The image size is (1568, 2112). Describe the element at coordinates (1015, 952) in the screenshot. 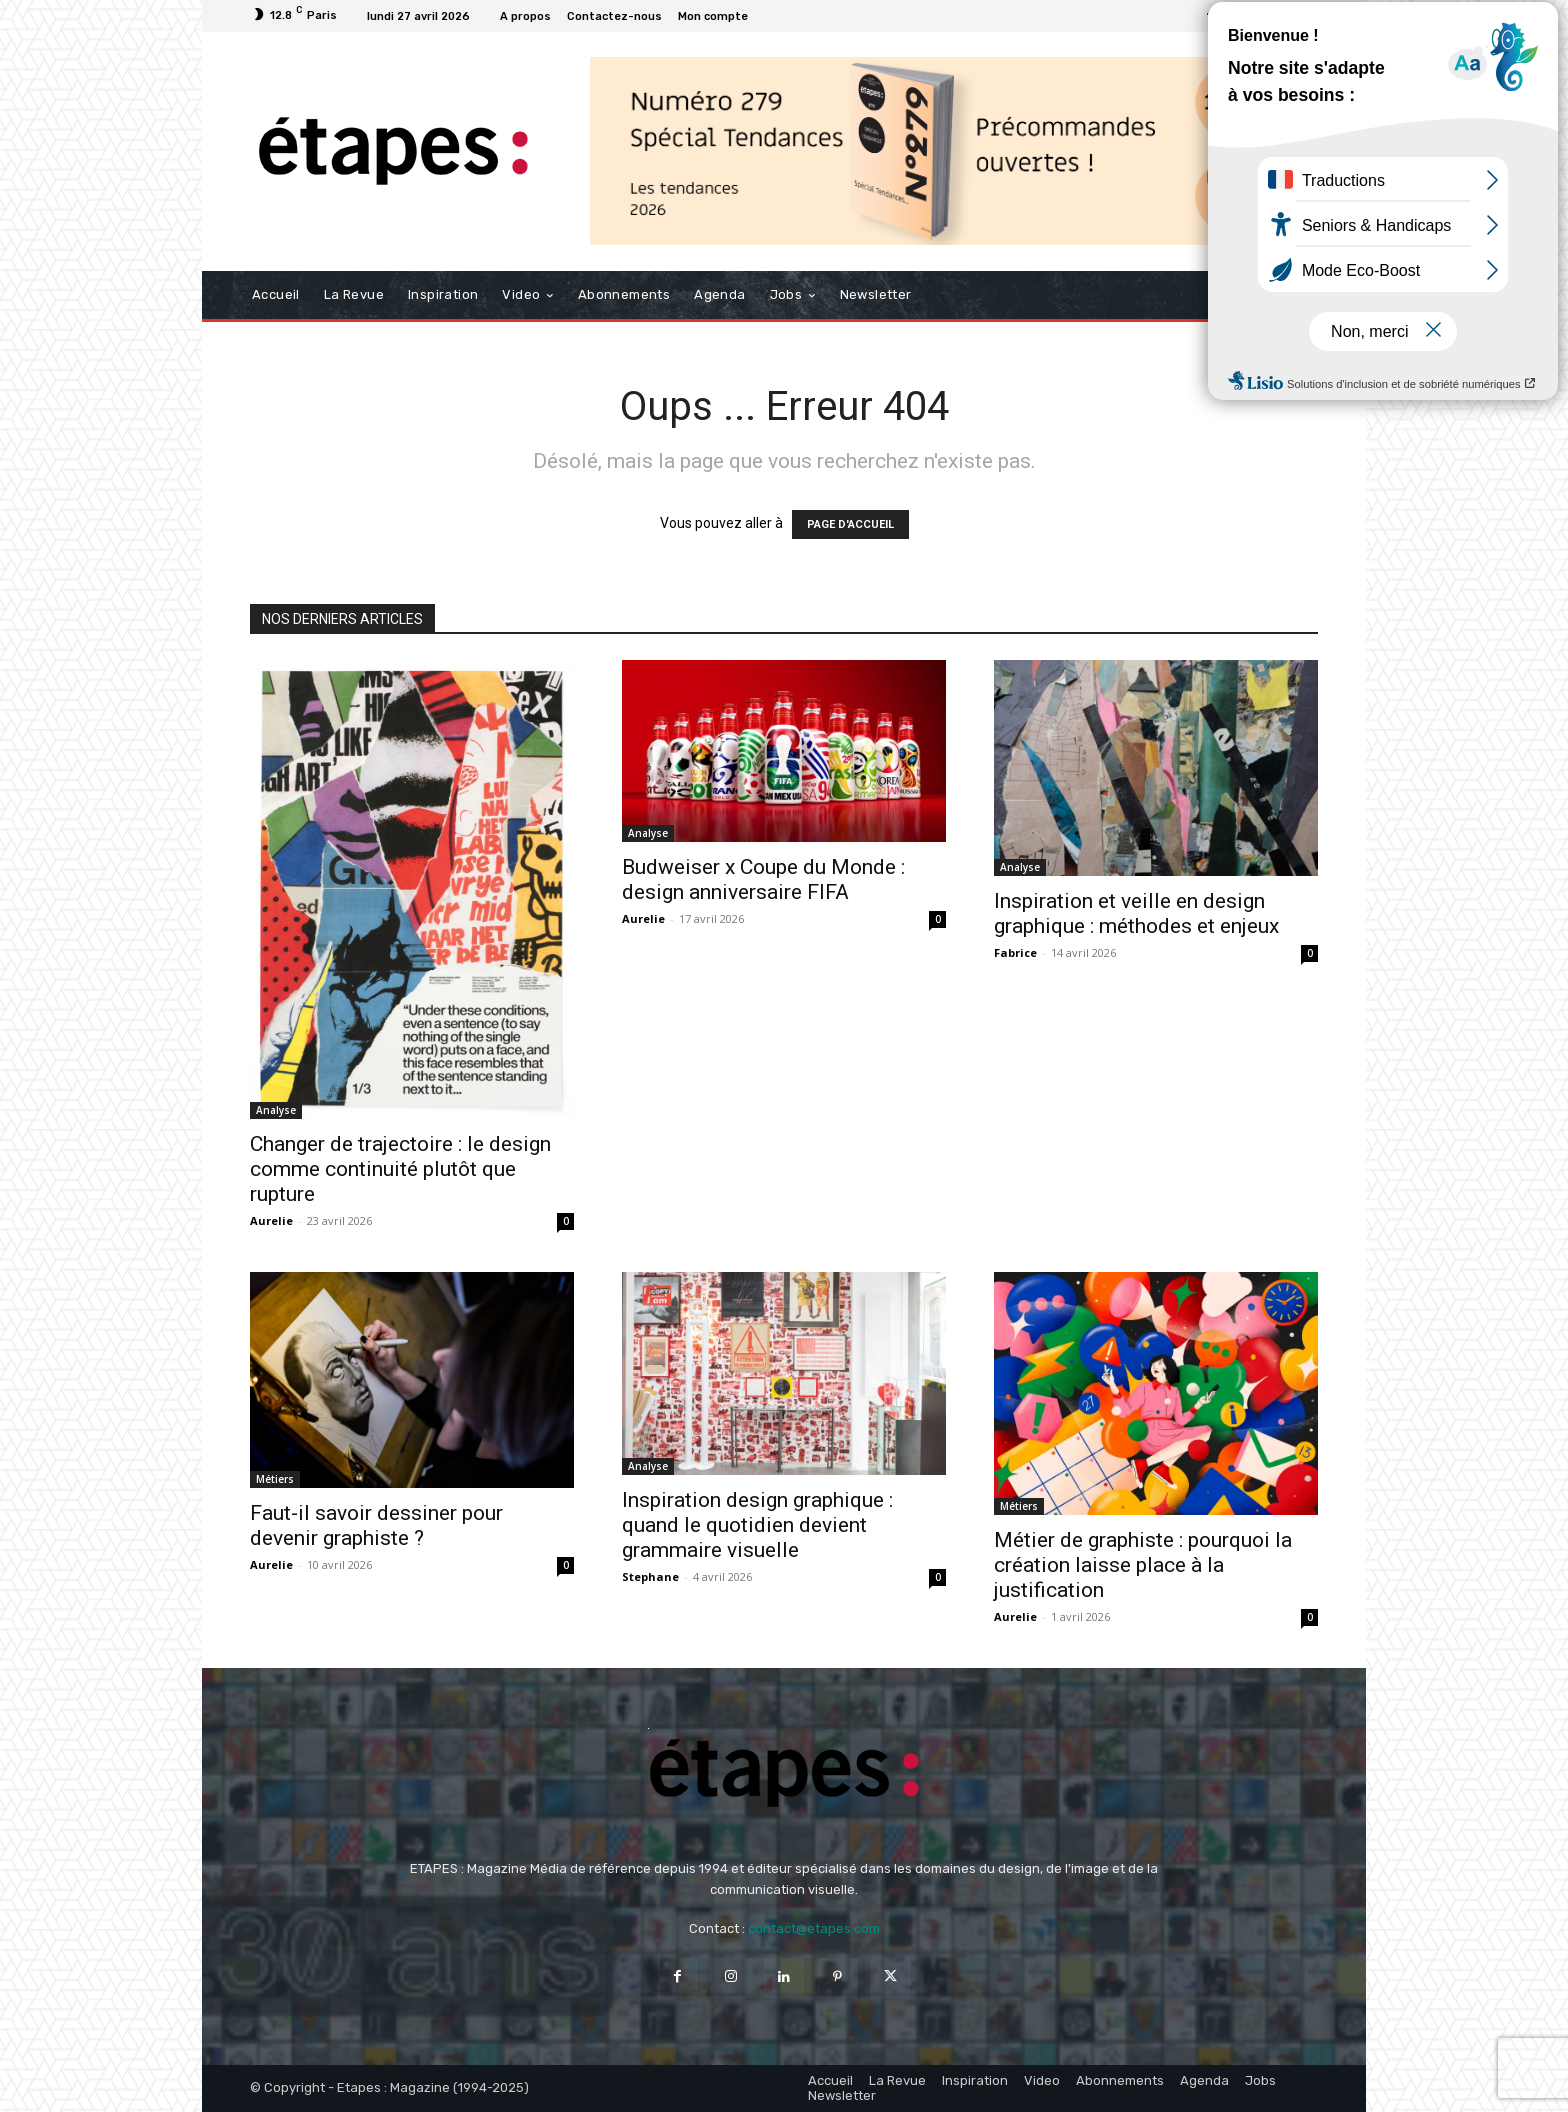

I see `Fabrice` at that location.